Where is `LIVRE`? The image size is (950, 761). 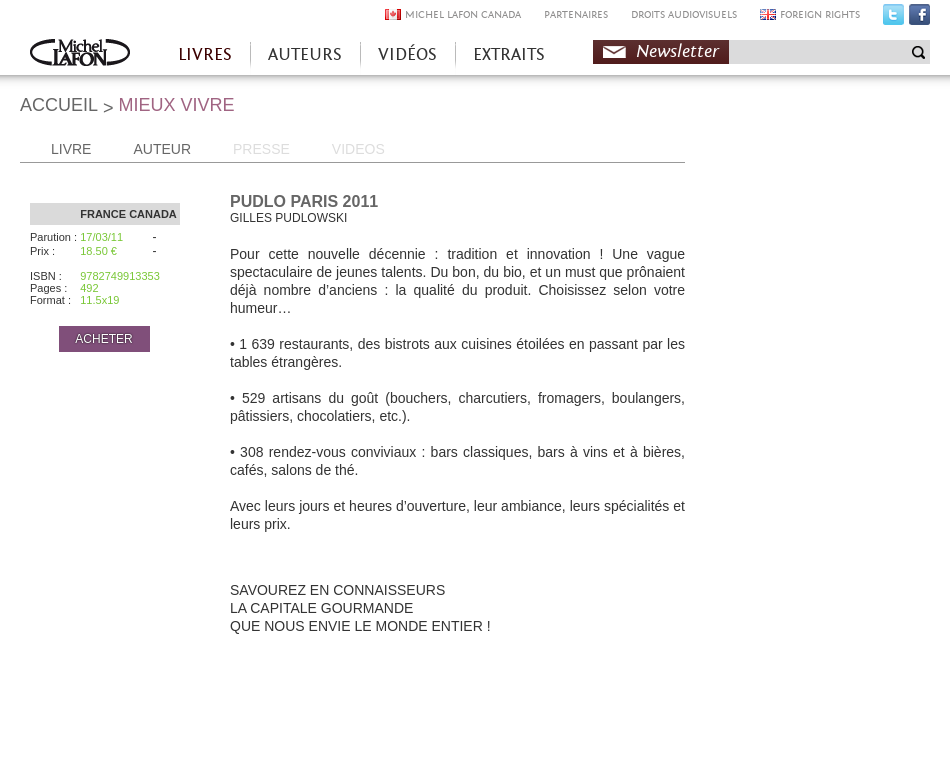 LIVRE is located at coordinates (71, 149).